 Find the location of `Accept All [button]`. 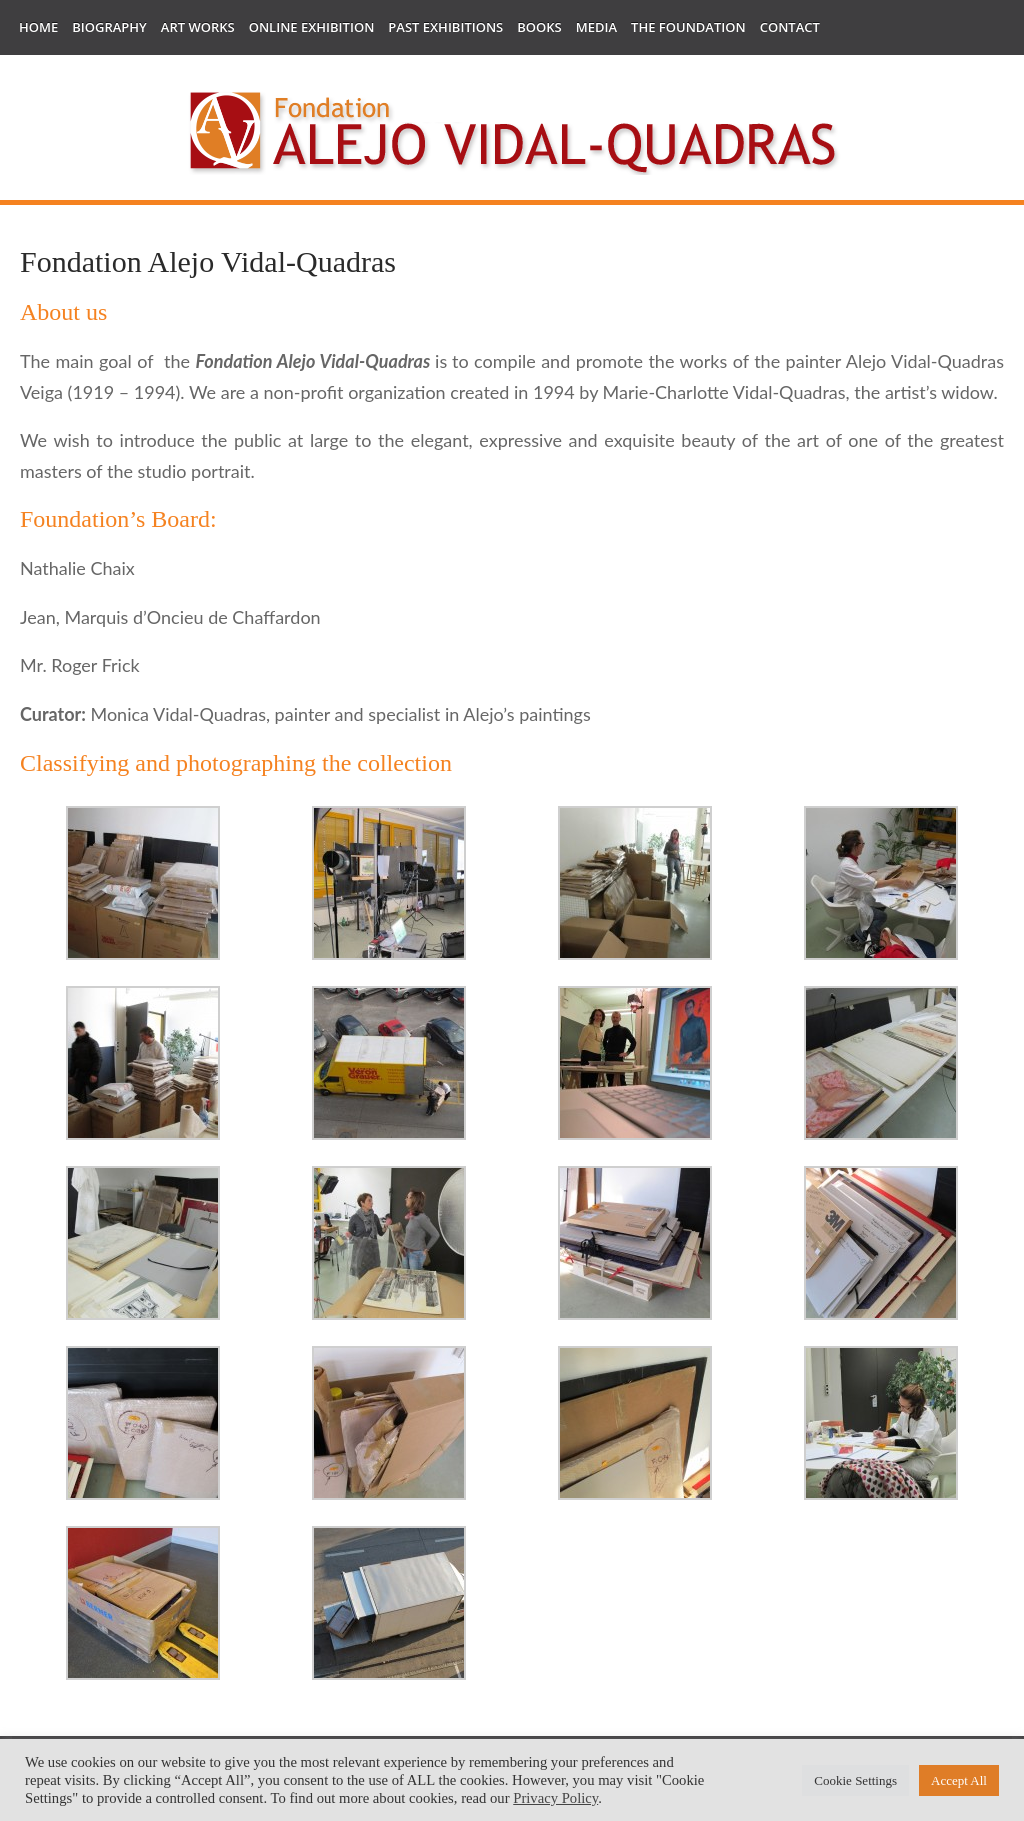

Accept All [button] is located at coordinates (959, 1780).